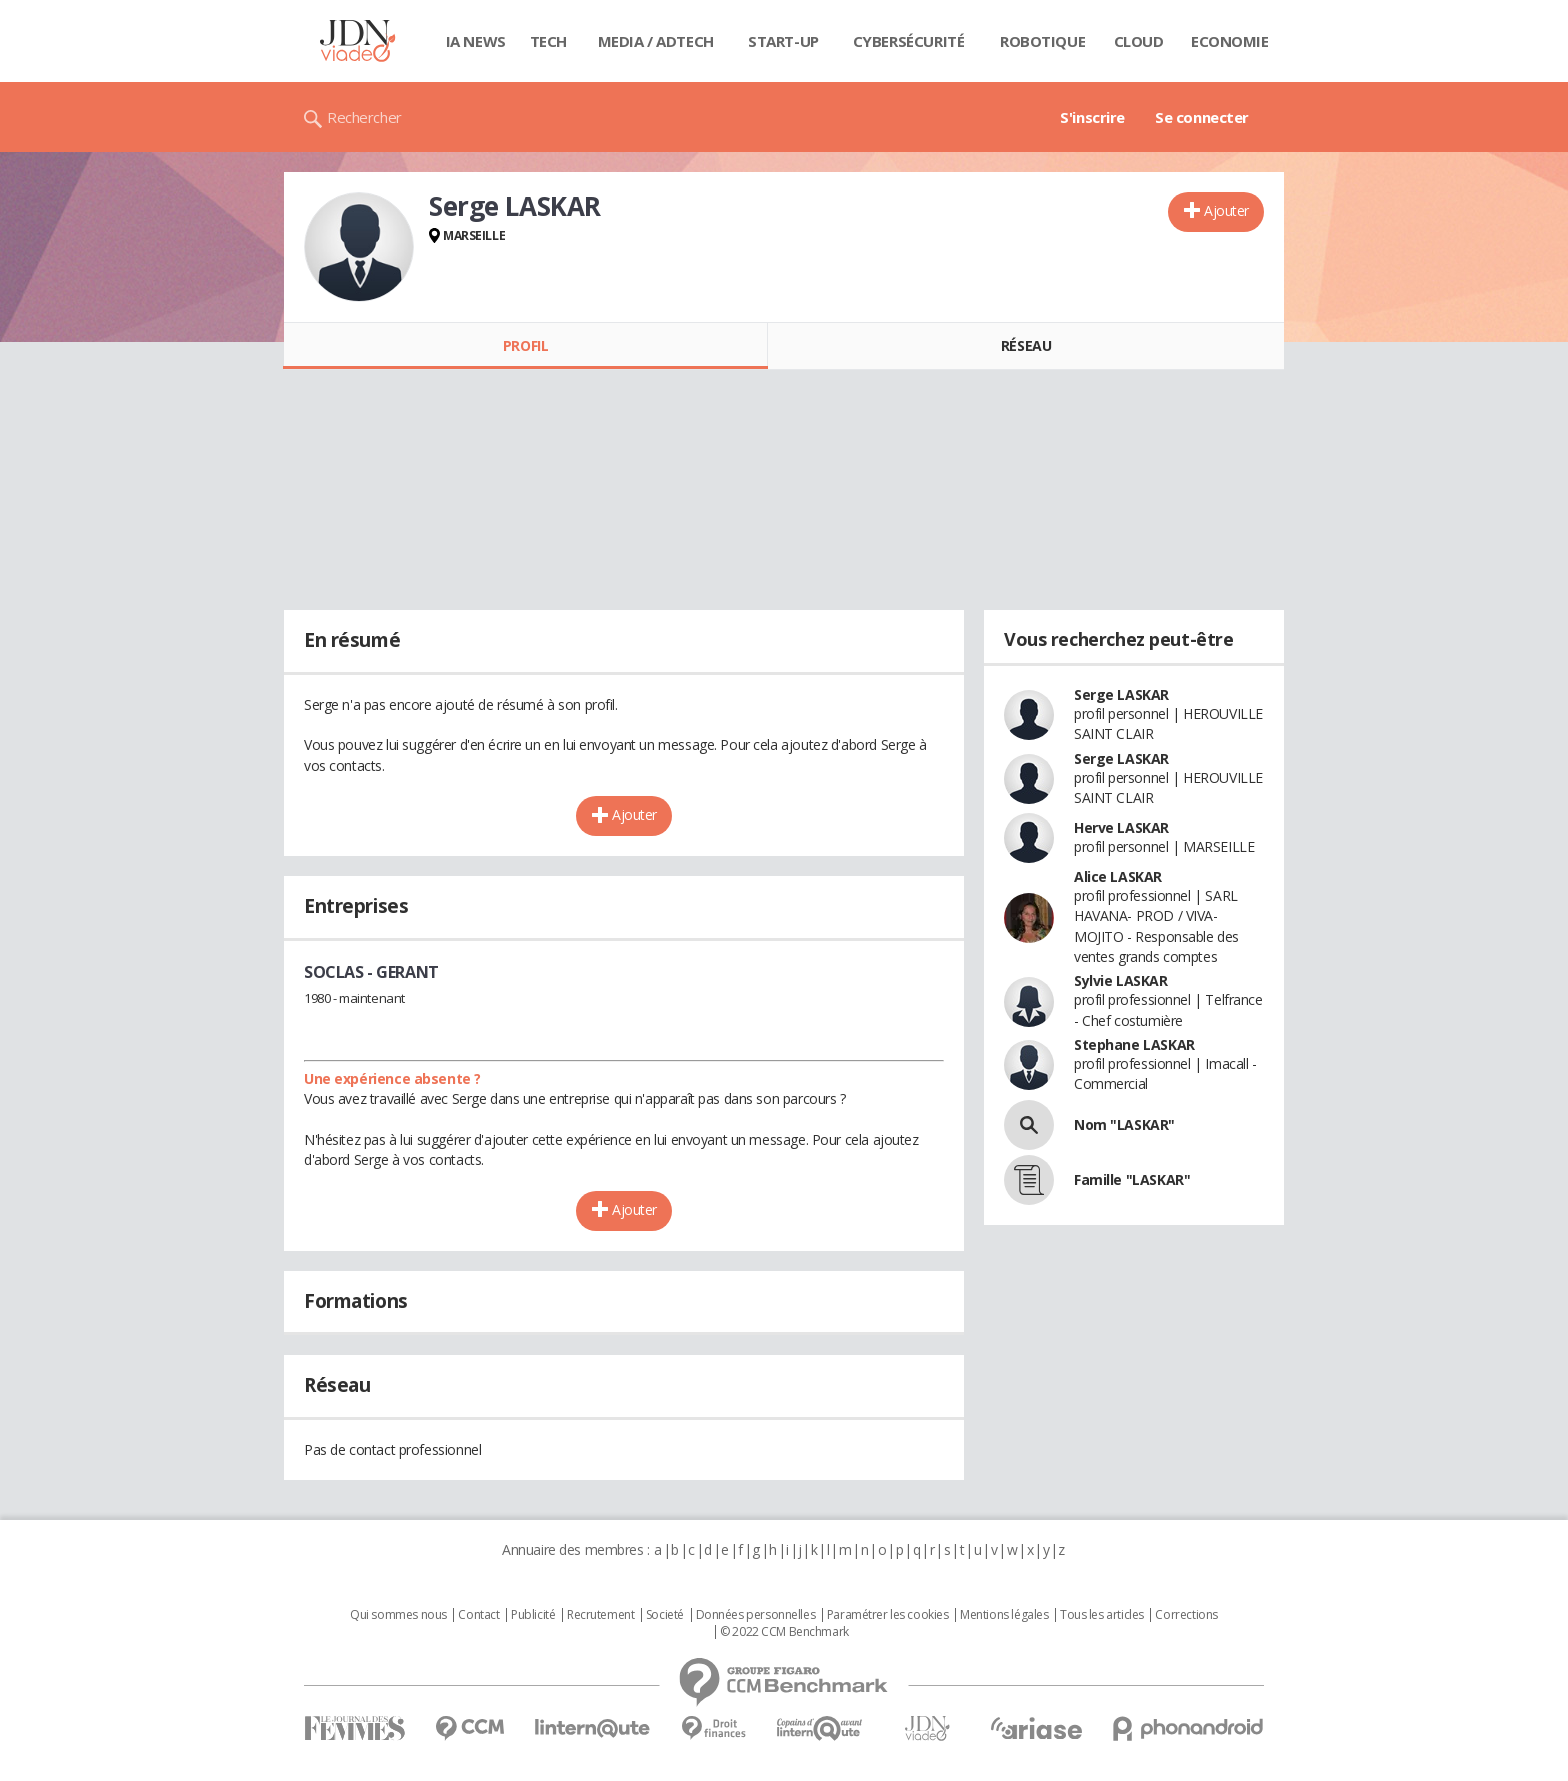 Image resolution: width=1568 pixels, height=1781 pixels. I want to click on S'inscrire, so click(1092, 117).